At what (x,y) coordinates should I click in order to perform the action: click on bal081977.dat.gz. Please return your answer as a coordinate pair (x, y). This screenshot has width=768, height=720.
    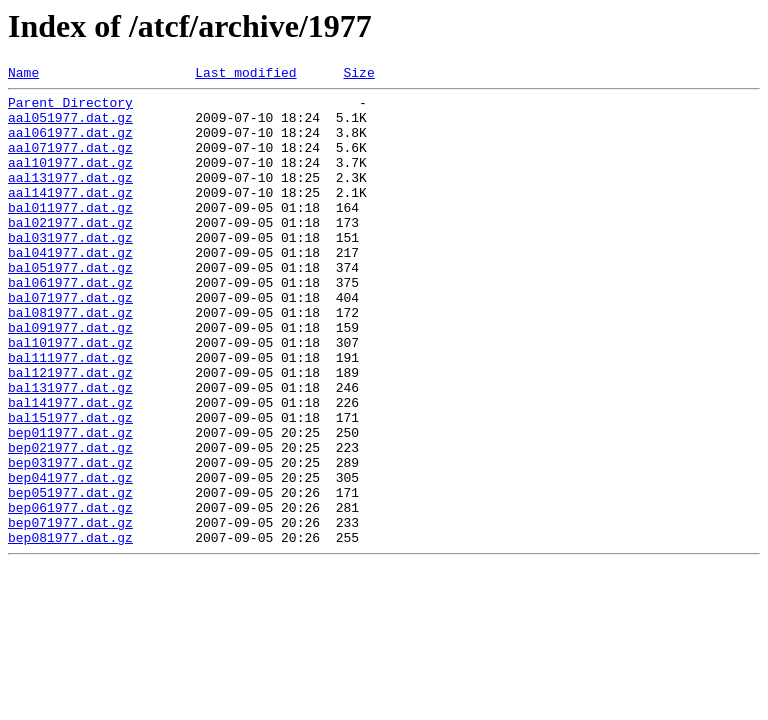
    Looking at the image, I should click on (70, 360).